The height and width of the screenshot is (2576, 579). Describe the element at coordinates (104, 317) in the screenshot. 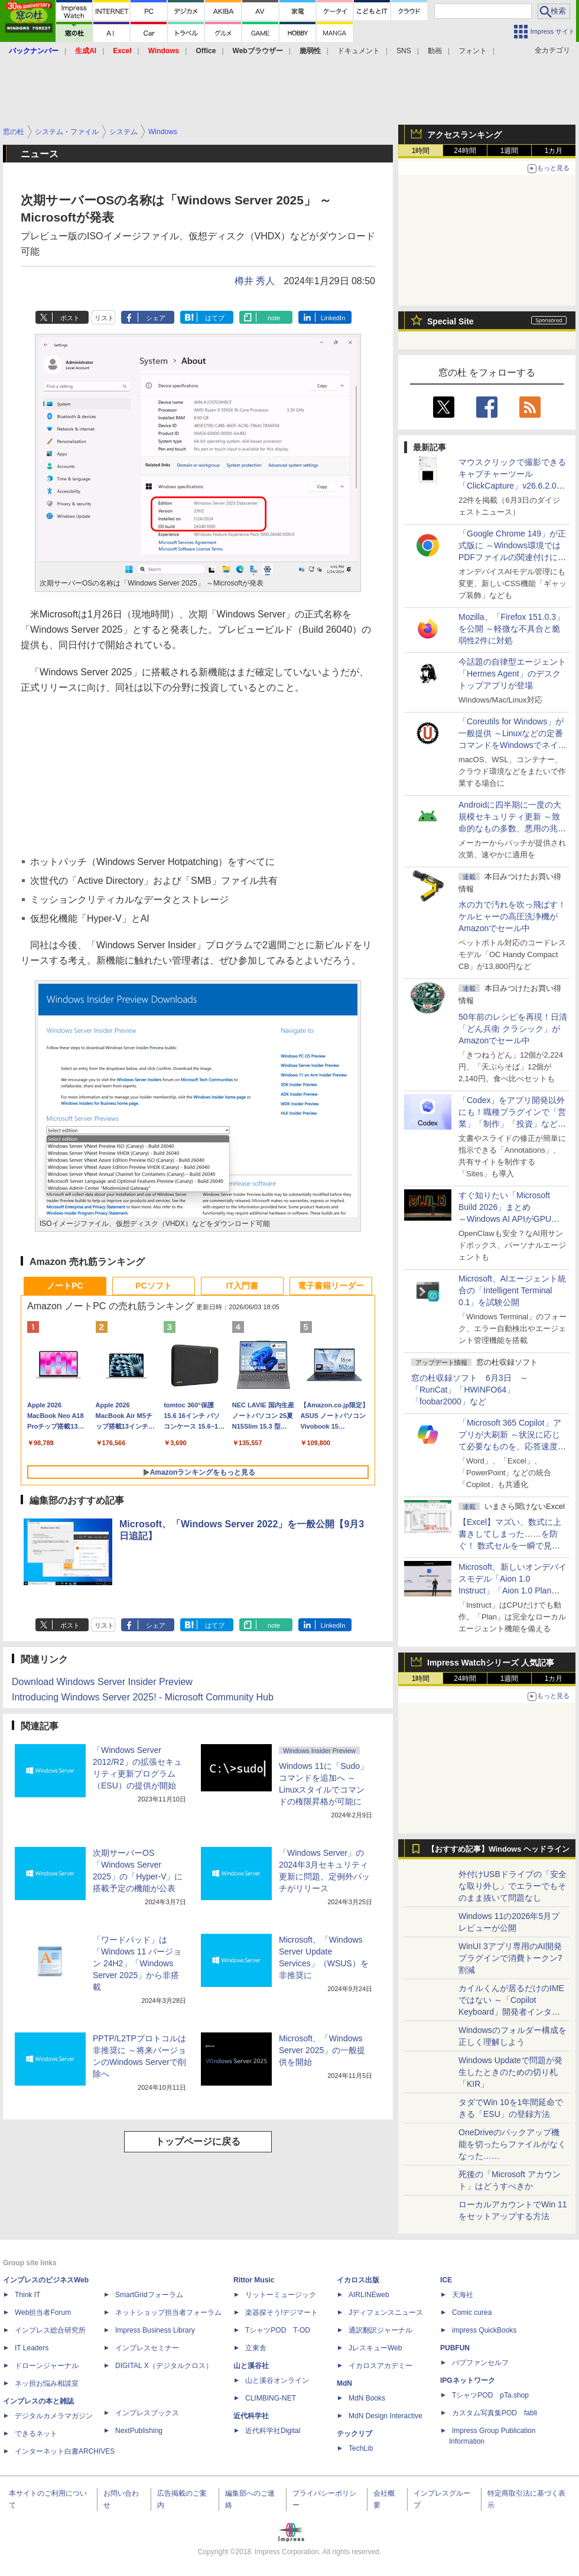

I see `リスト` at that location.